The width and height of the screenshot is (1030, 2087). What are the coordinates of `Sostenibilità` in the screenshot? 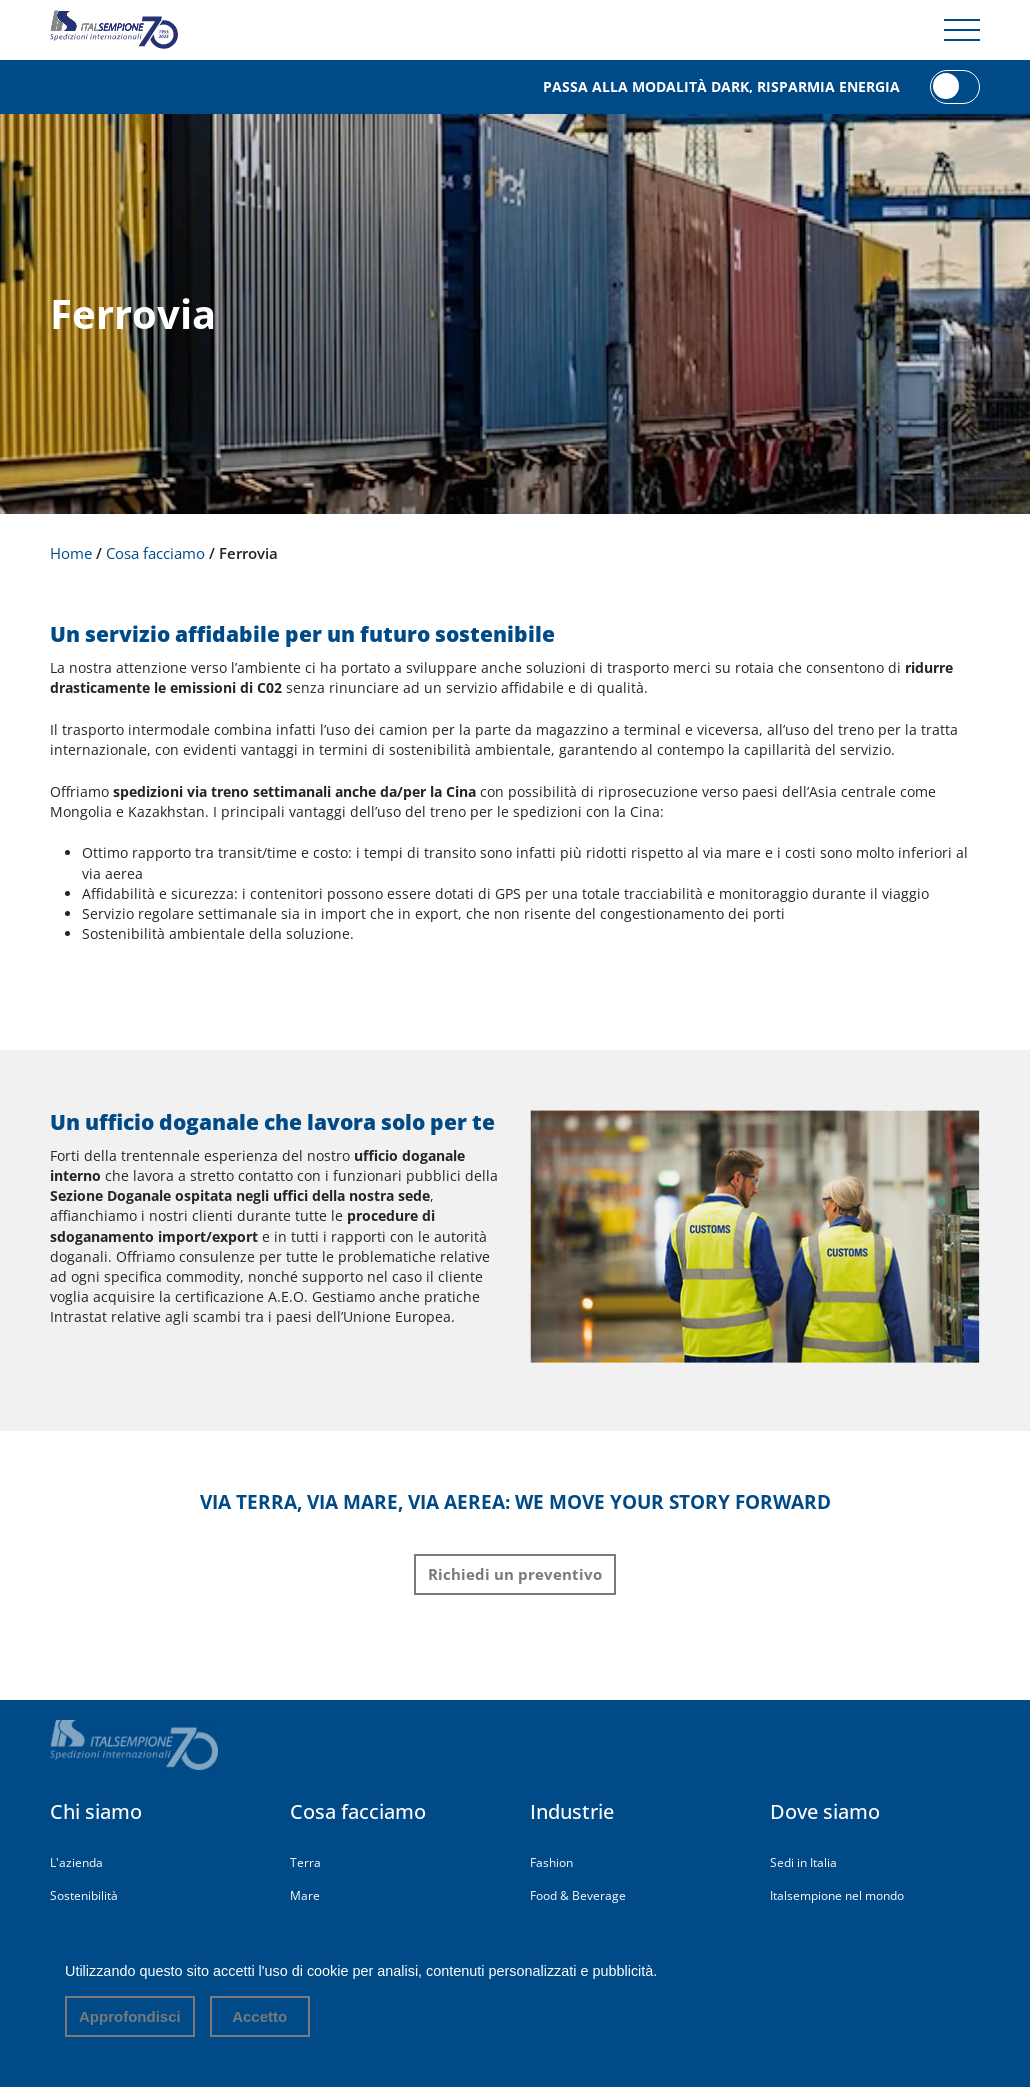 It's located at (84, 1895).